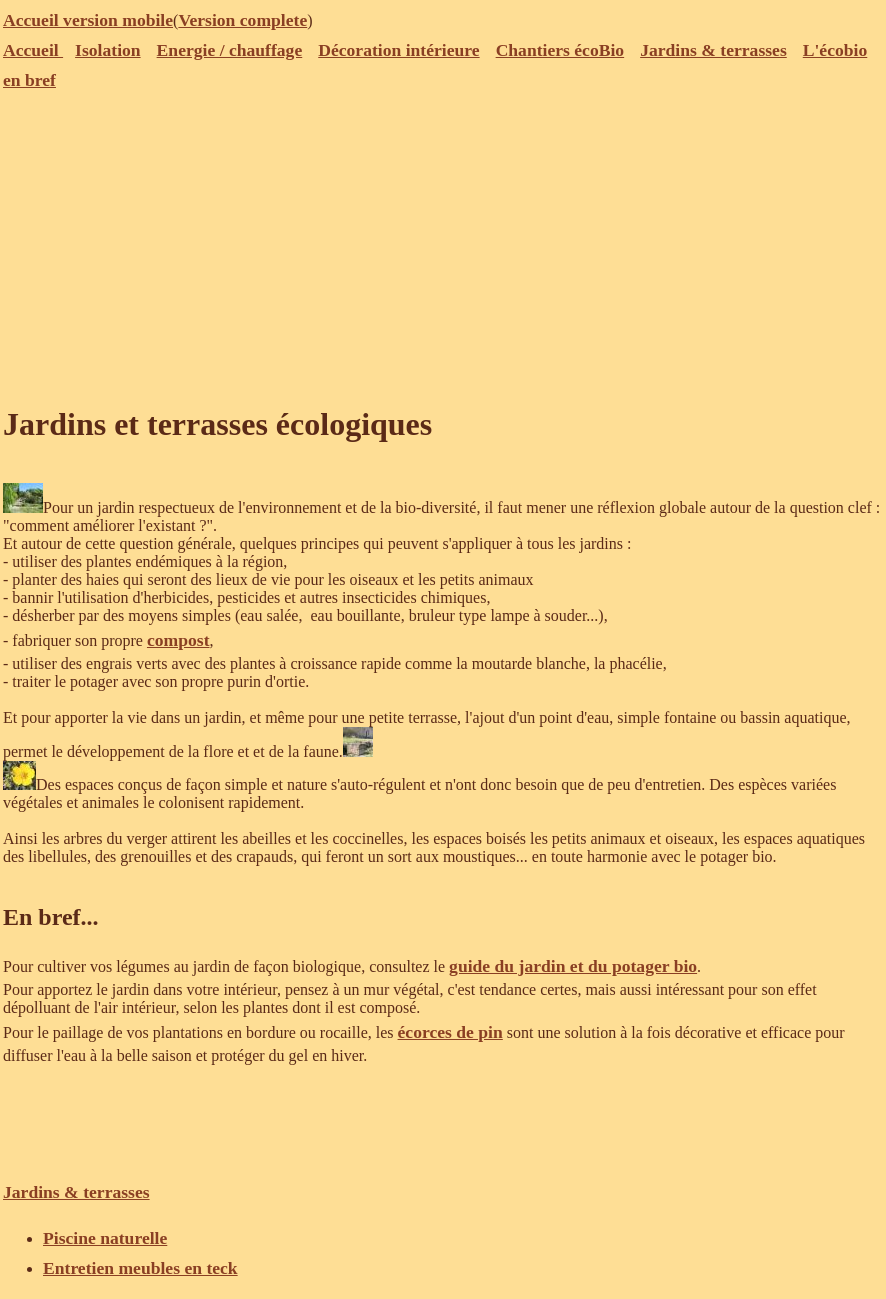 The height and width of the screenshot is (1299, 886). What do you see at coordinates (443, 245) in the screenshot?
I see `[Advertisement]` at bounding box center [443, 245].